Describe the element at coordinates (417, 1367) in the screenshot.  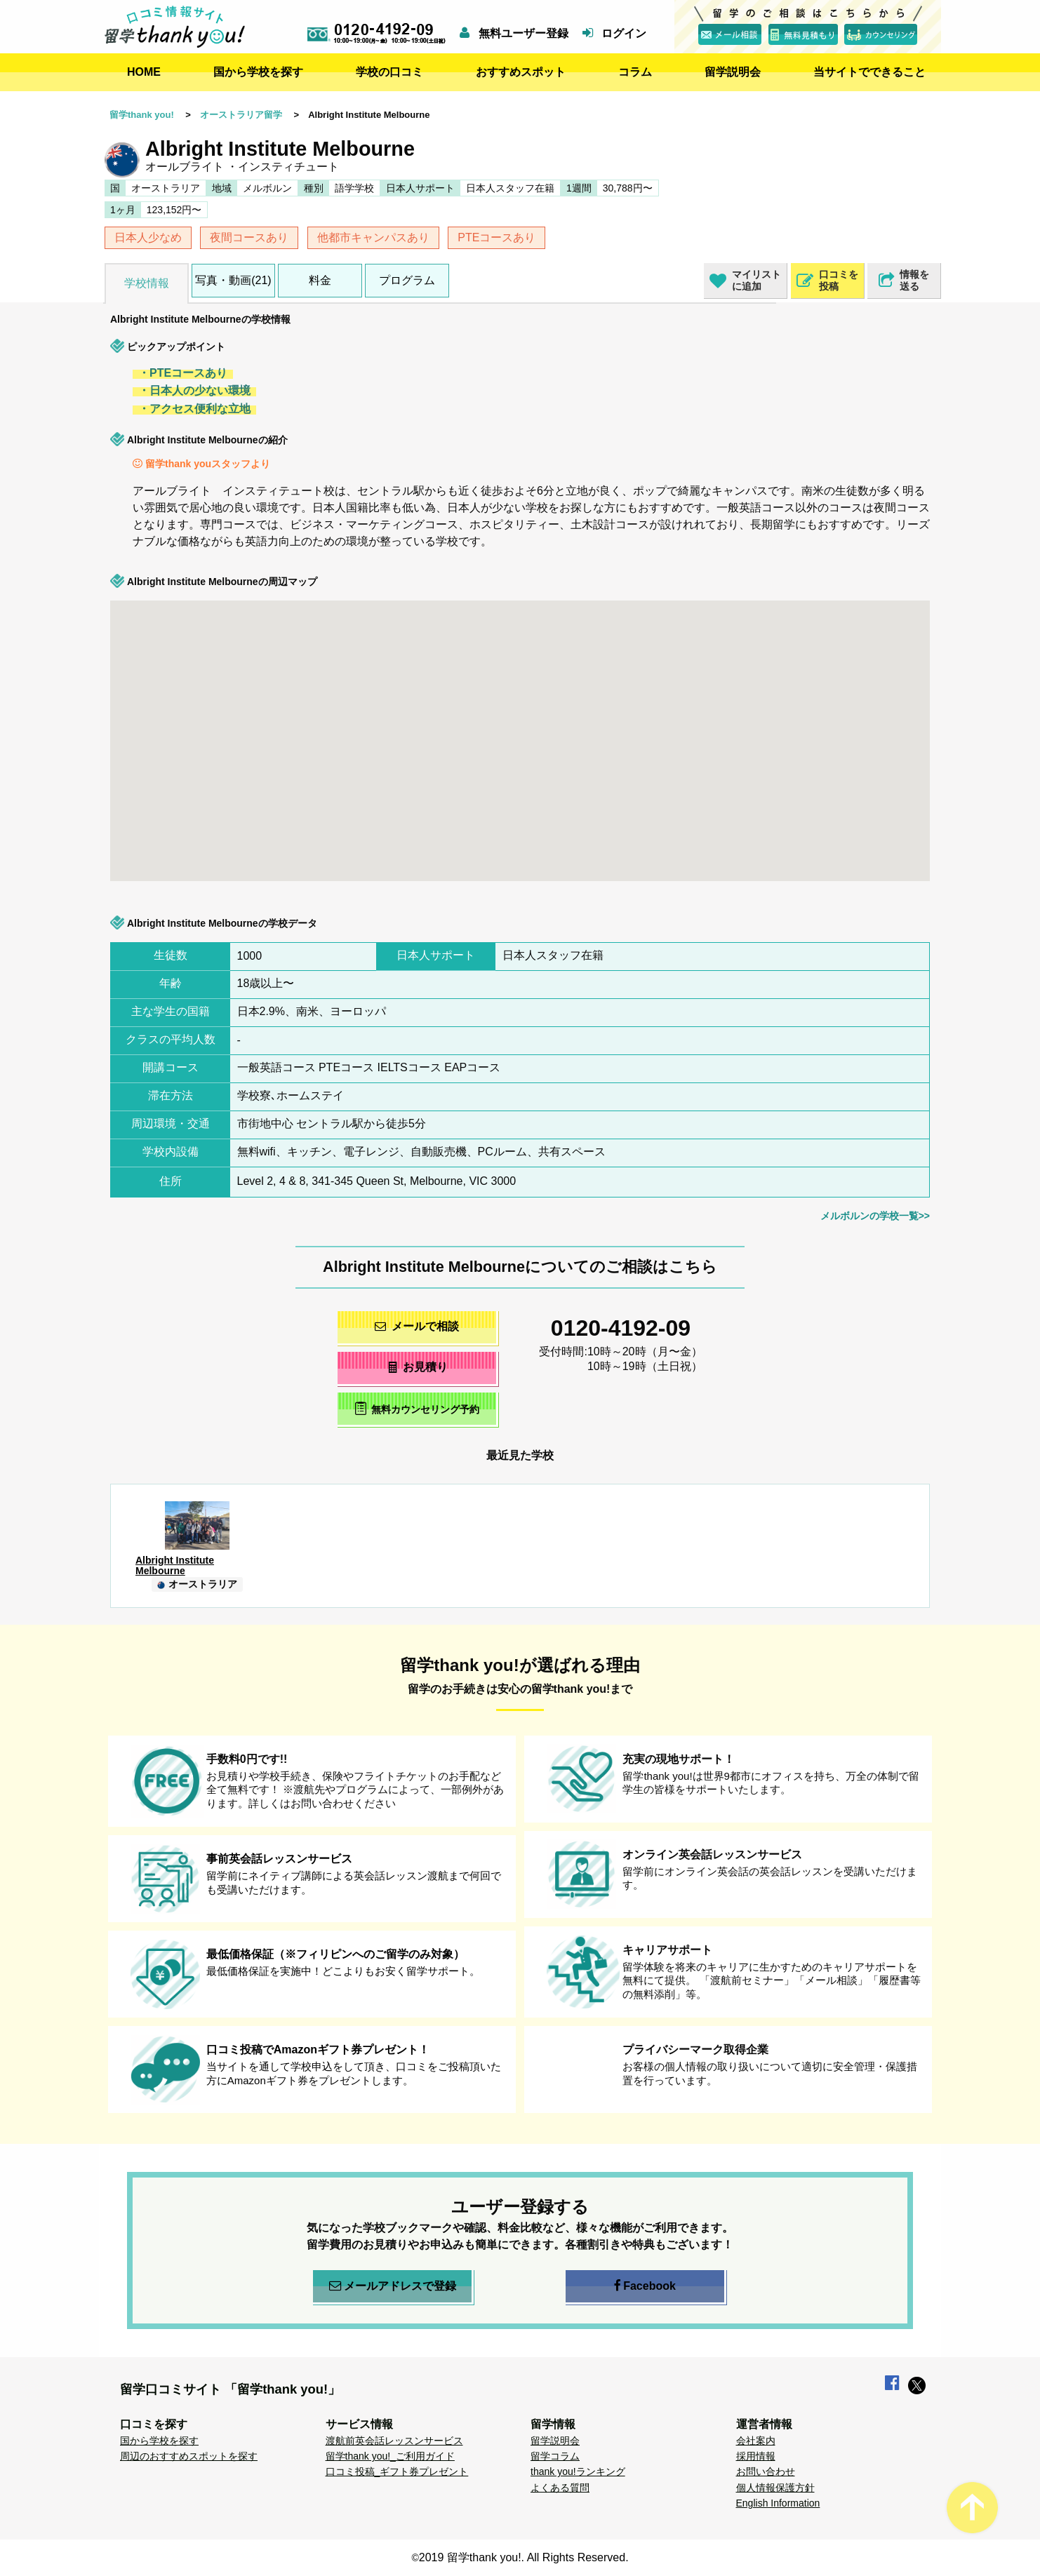
I see `お見積り` at that location.